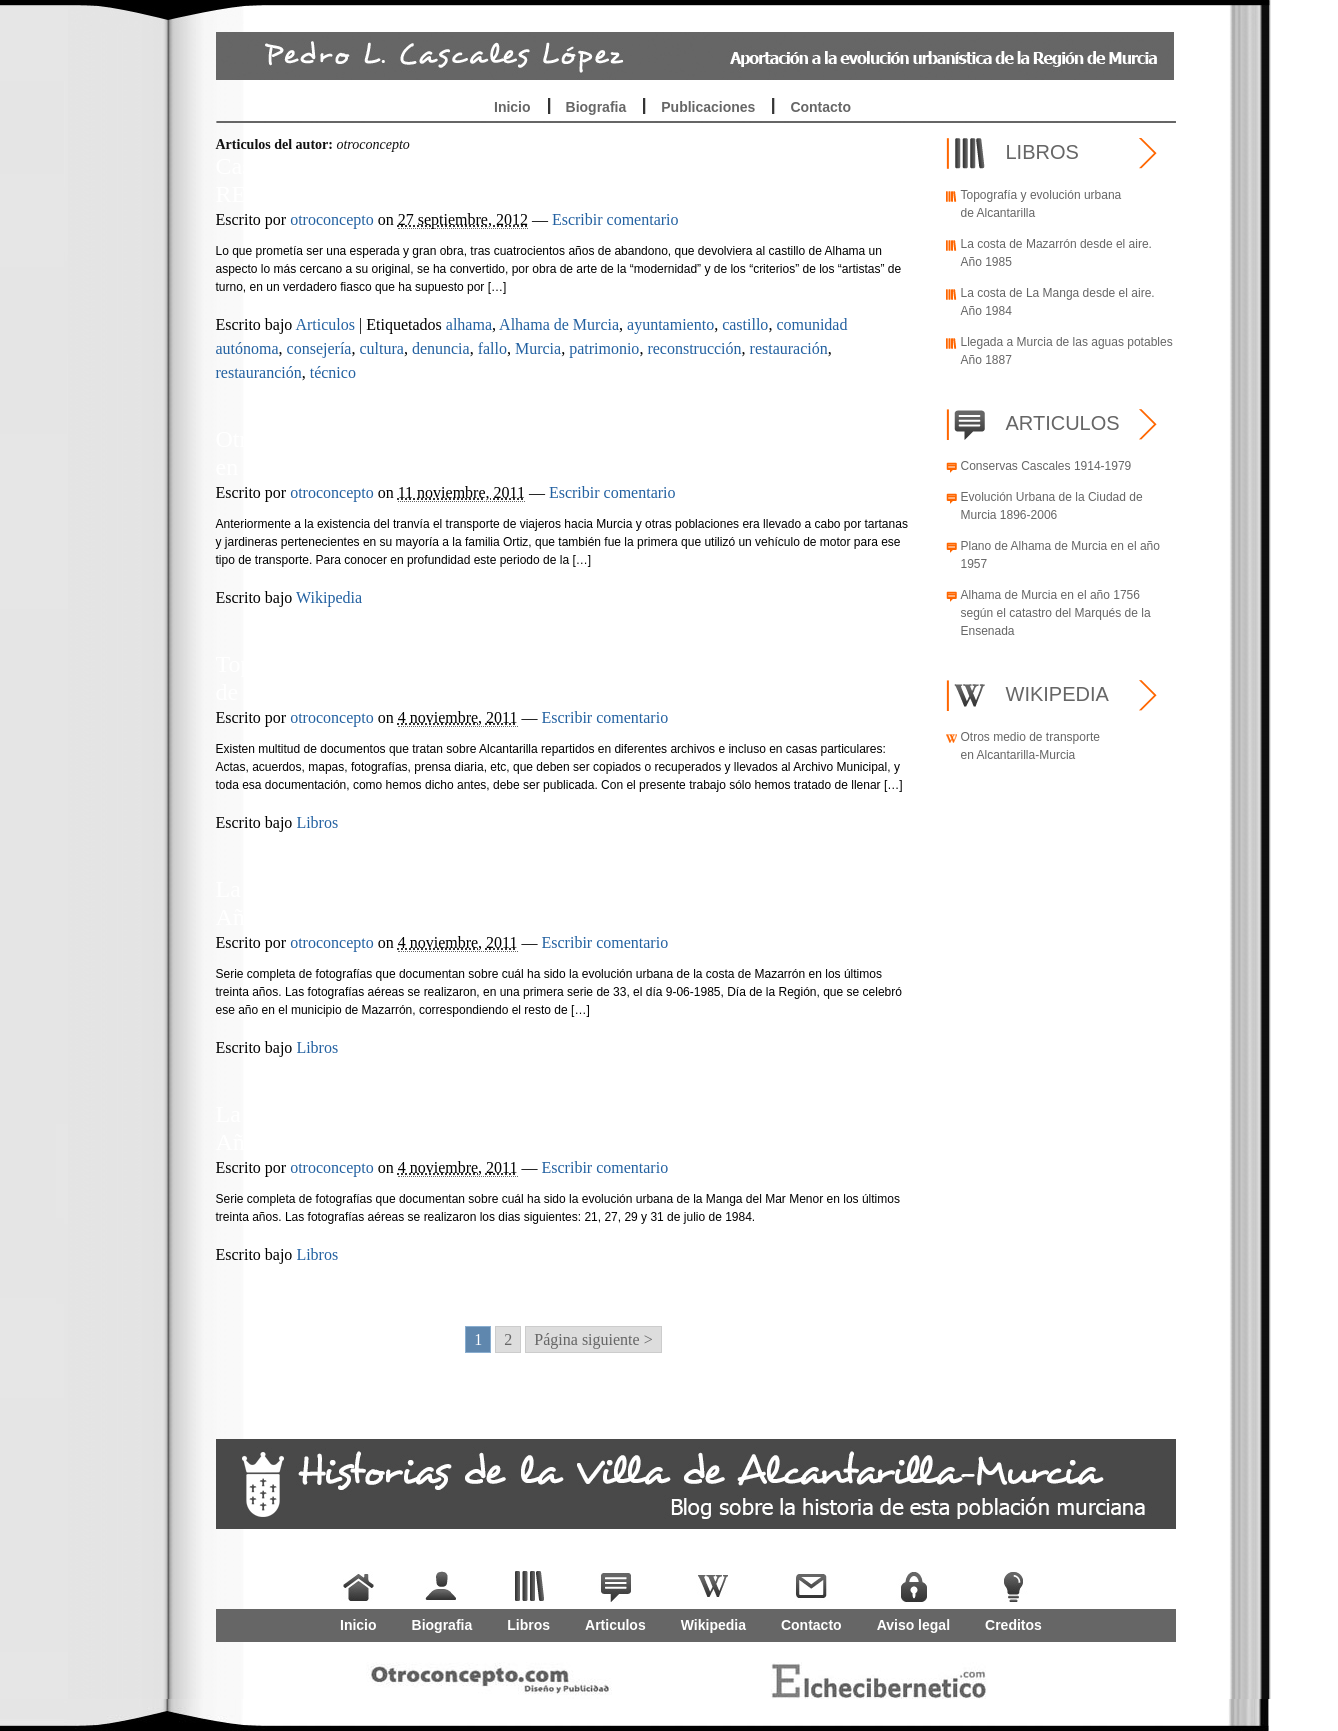 The image size is (1338, 1731). What do you see at coordinates (604, 348) in the screenshot?
I see `patrimonio` at bounding box center [604, 348].